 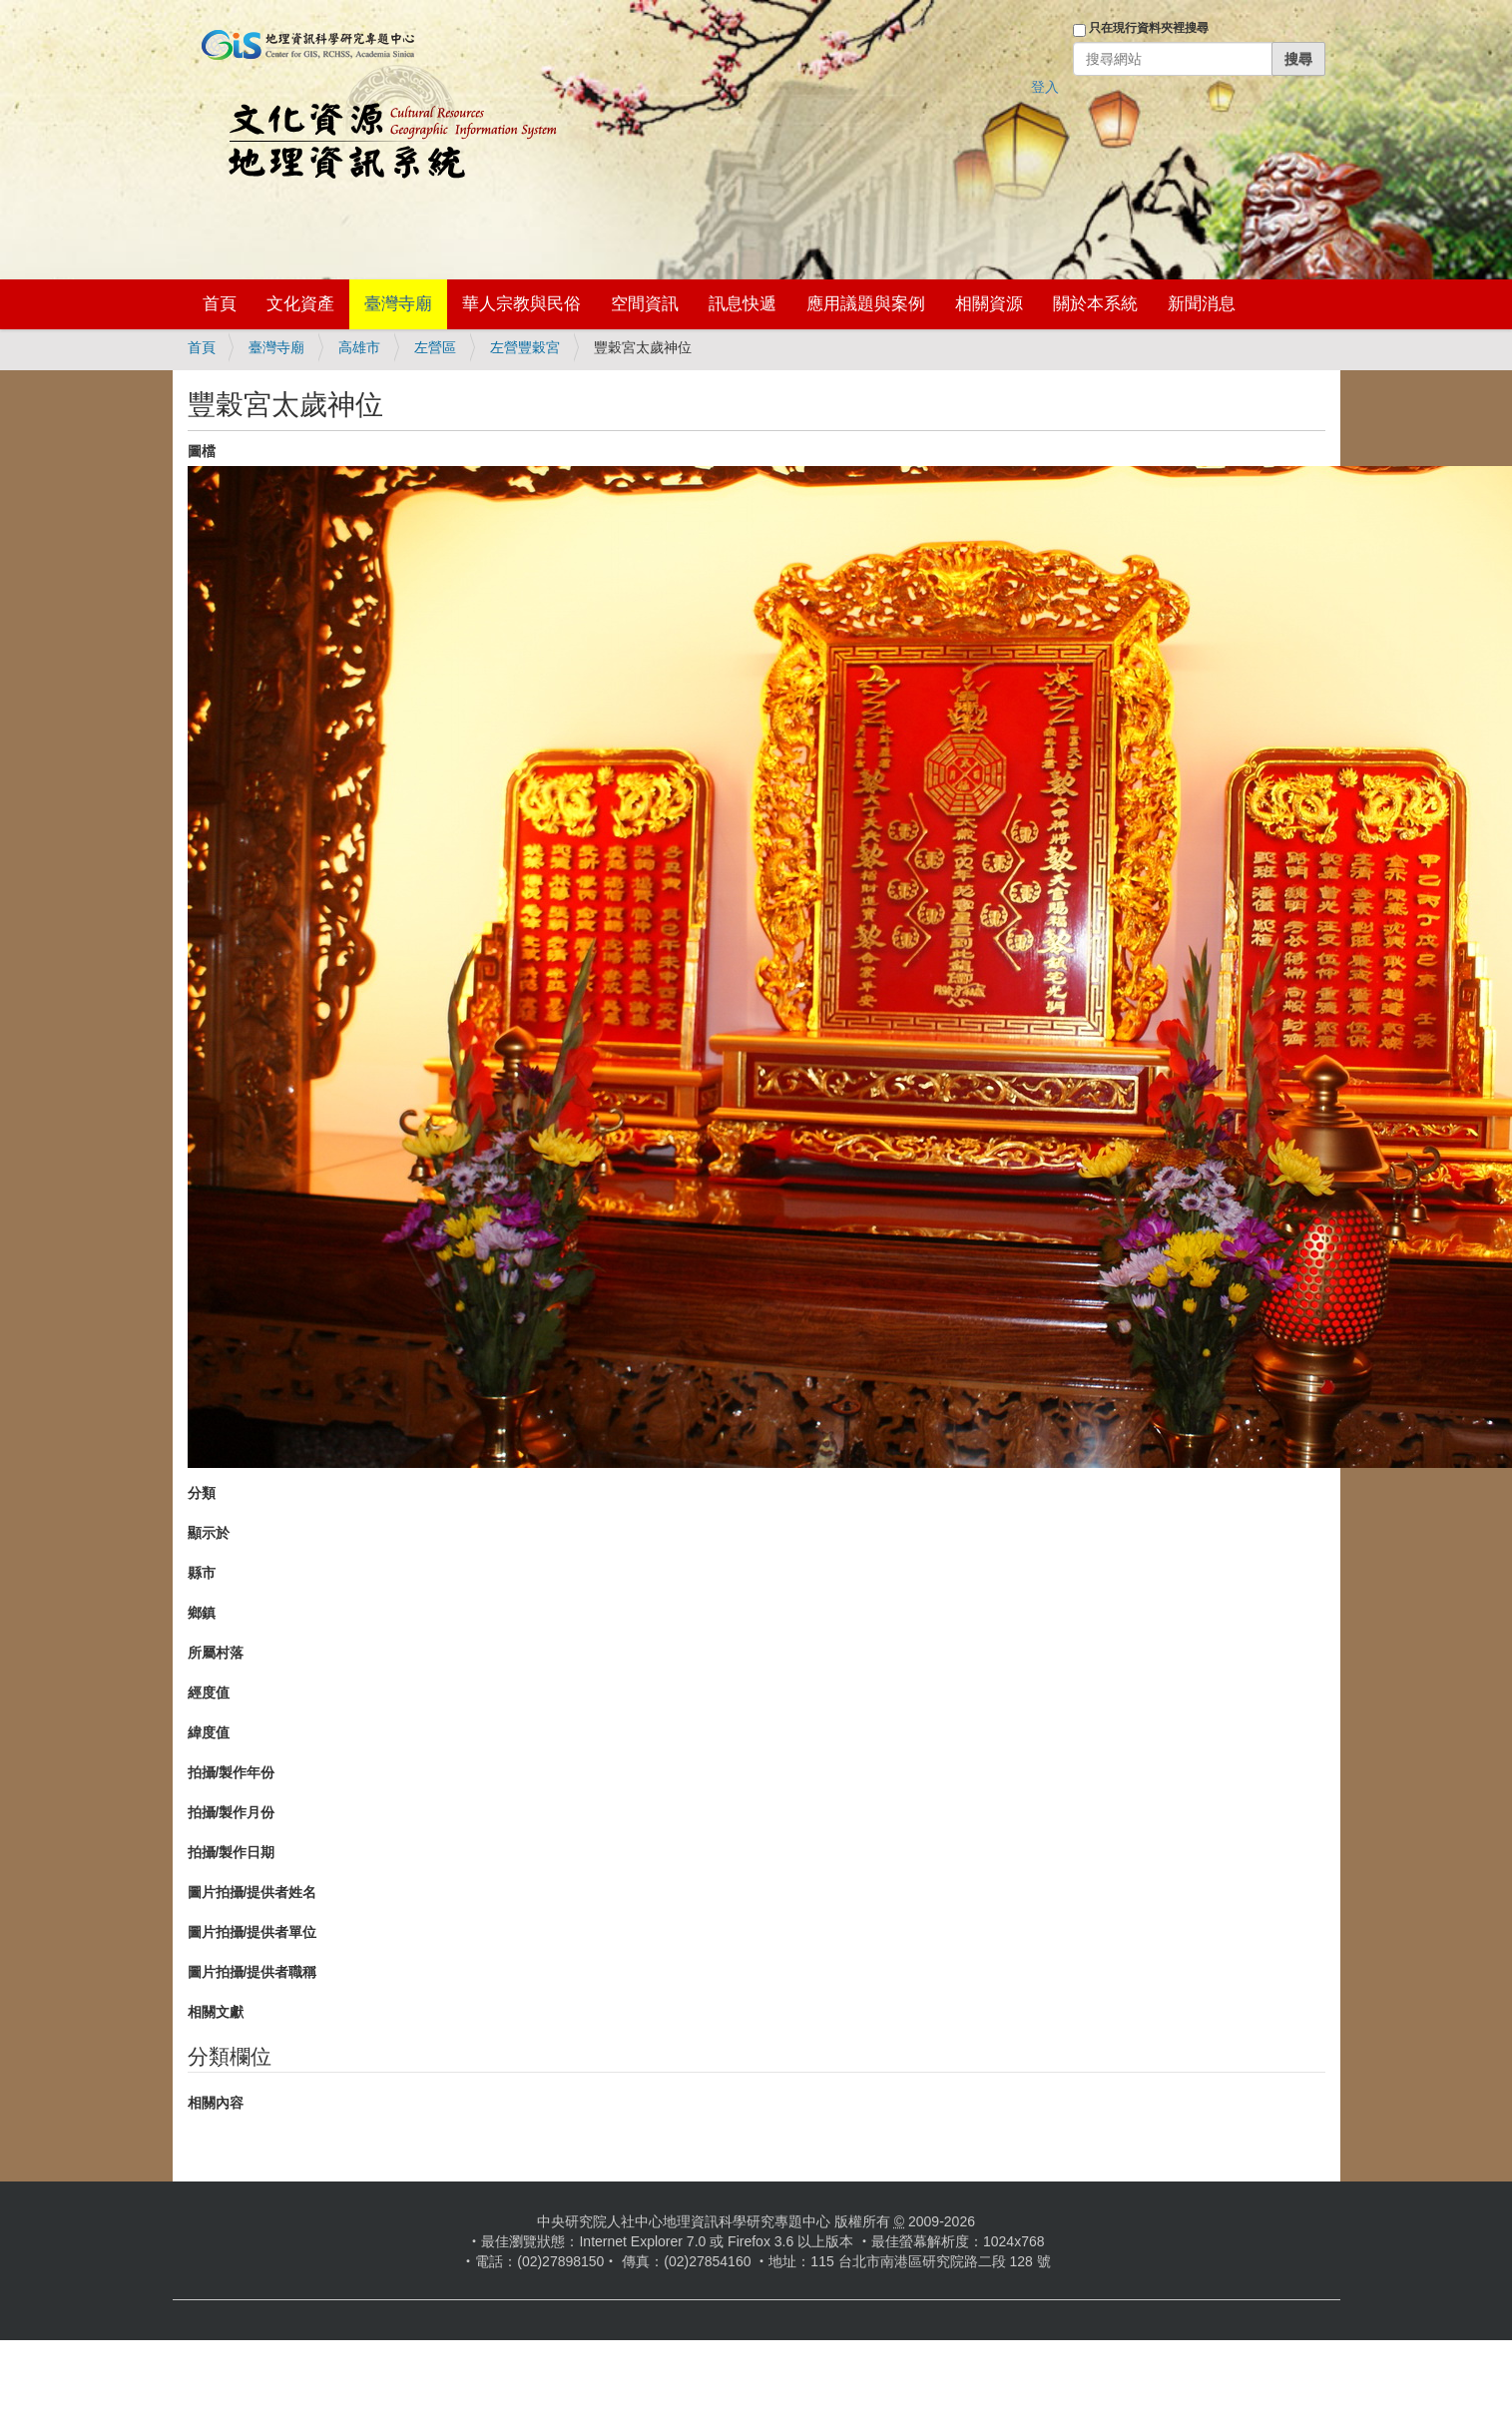 I want to click on 首頁, so click(x=220, y=303).